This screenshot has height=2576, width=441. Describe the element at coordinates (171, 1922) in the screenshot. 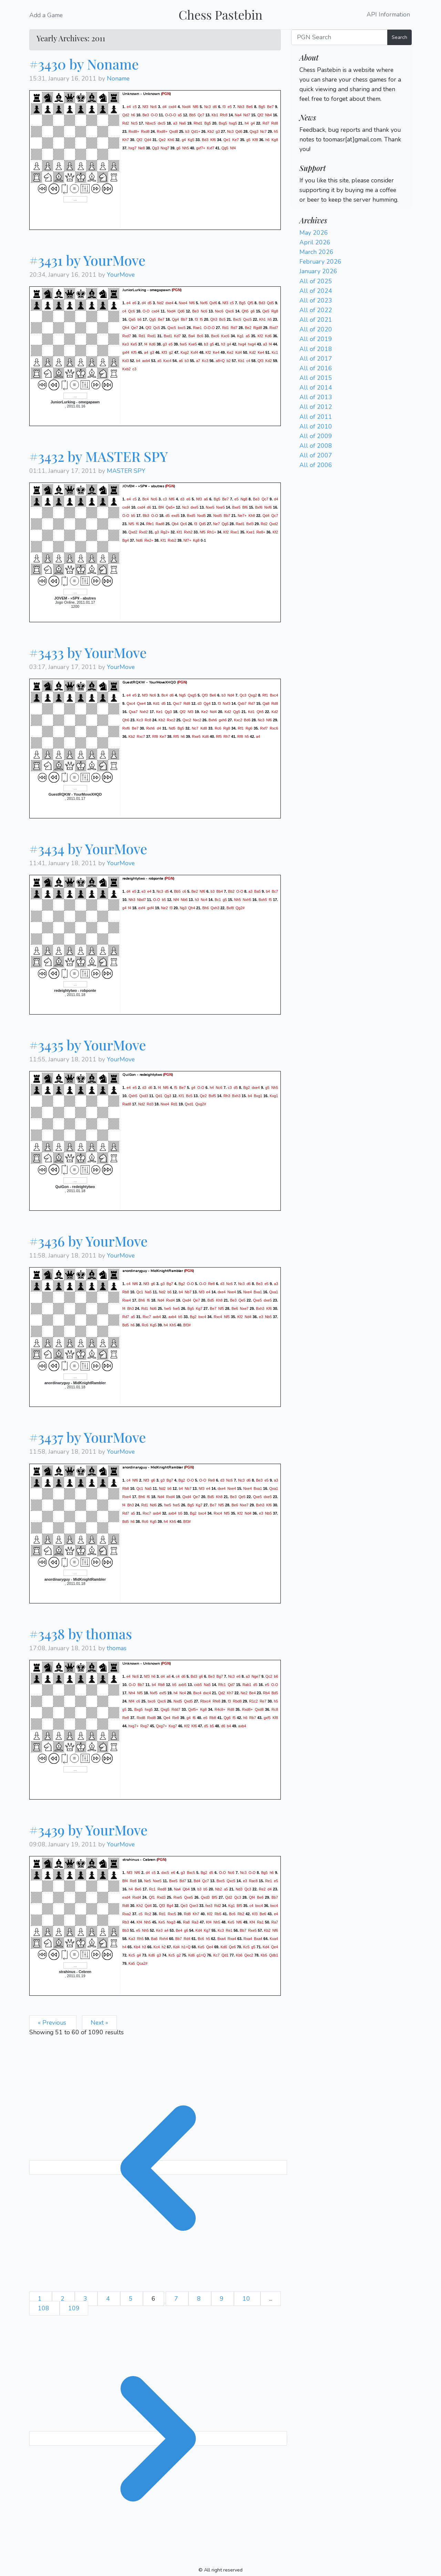

I see `Nxg3` at that location.